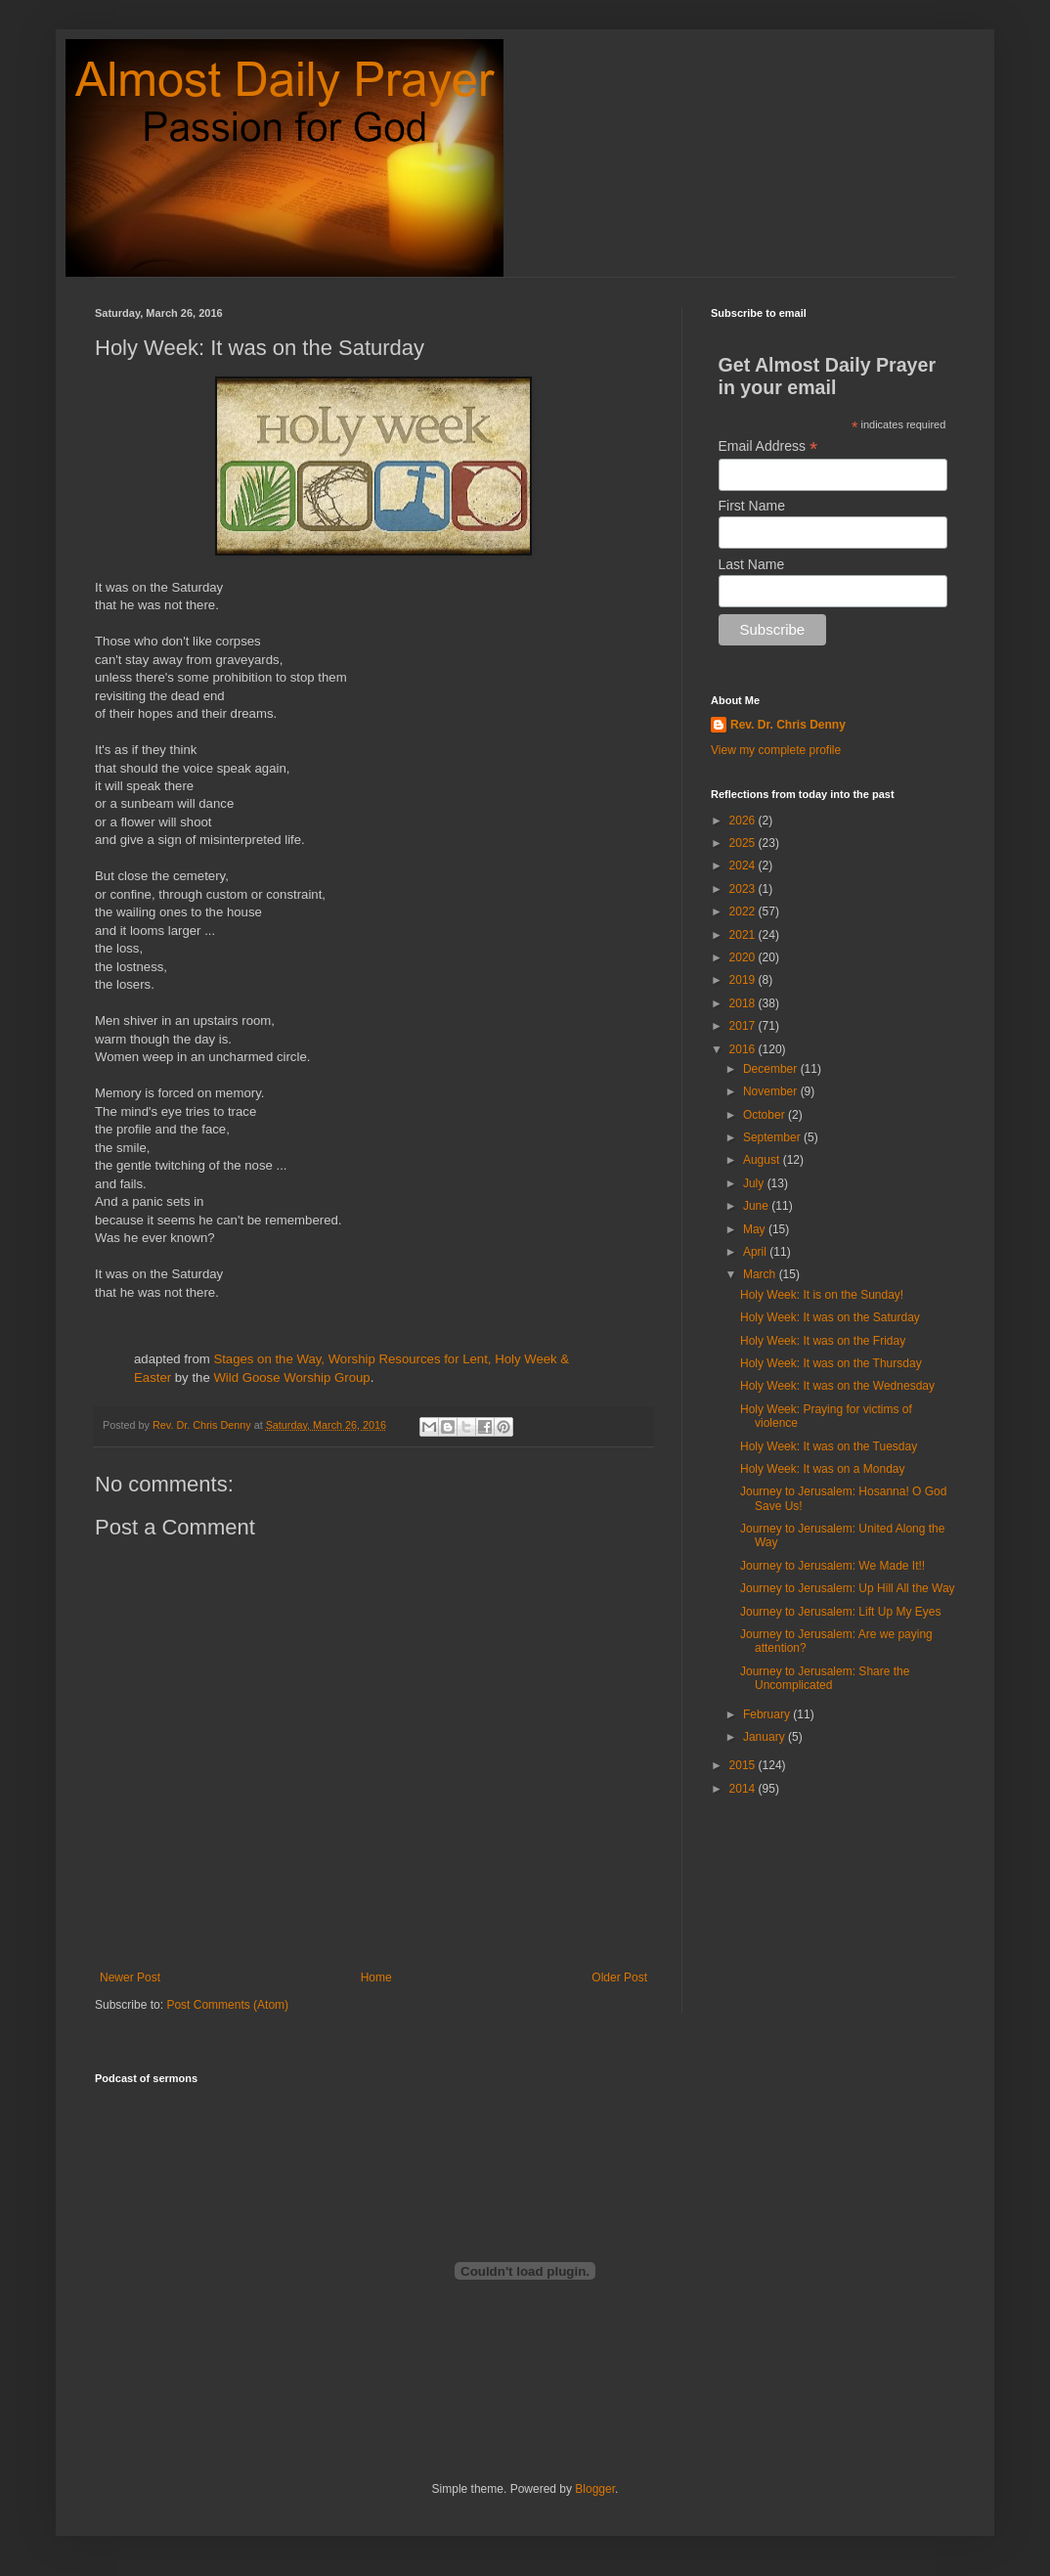 Image resolution: width=1050 pixels, height=2576 pixels. What do you see at coordinates (840, 1612) in the screenshot?
I see `Journey to Jerusalem: Lift Up My Eyes` at bounding box center [840, 1612].